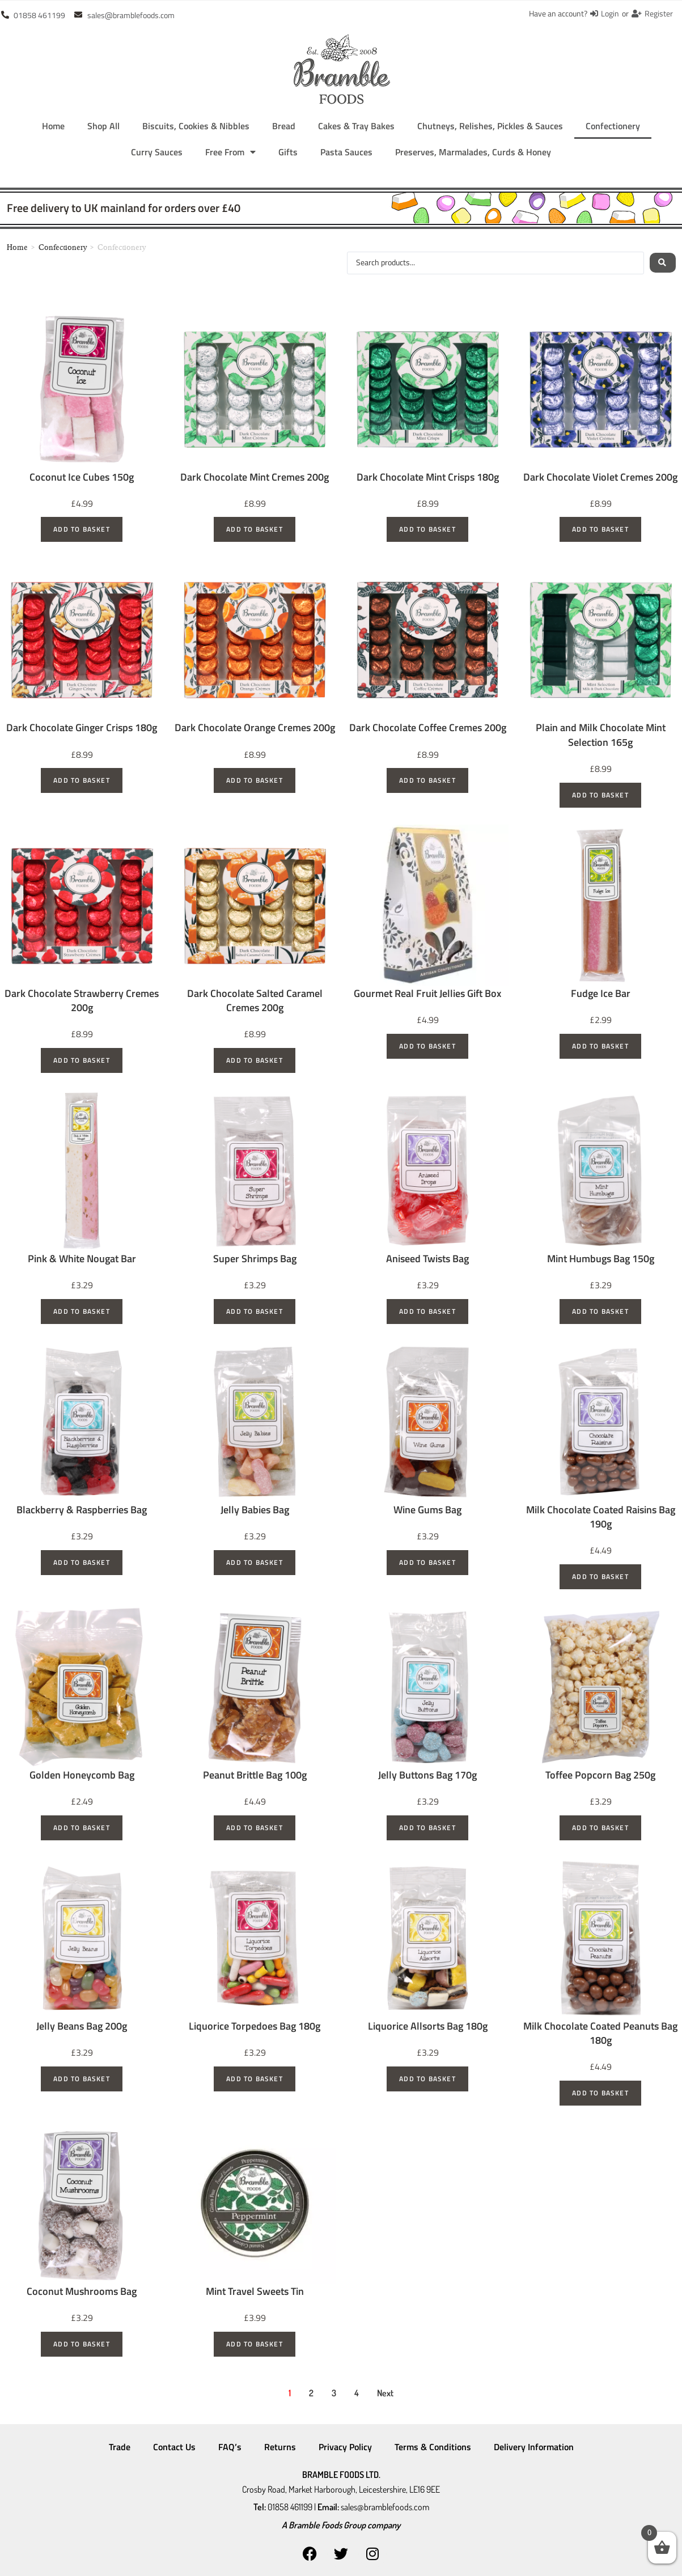 The height and width of the screenshot is (2576, 682). What do you see at coordinates (427, 529) in the screenshot?
I see `Add to basket [Add to basket: “Dark Chocolate Mint Crisps 180g”]` at bounding box center [427, 529].